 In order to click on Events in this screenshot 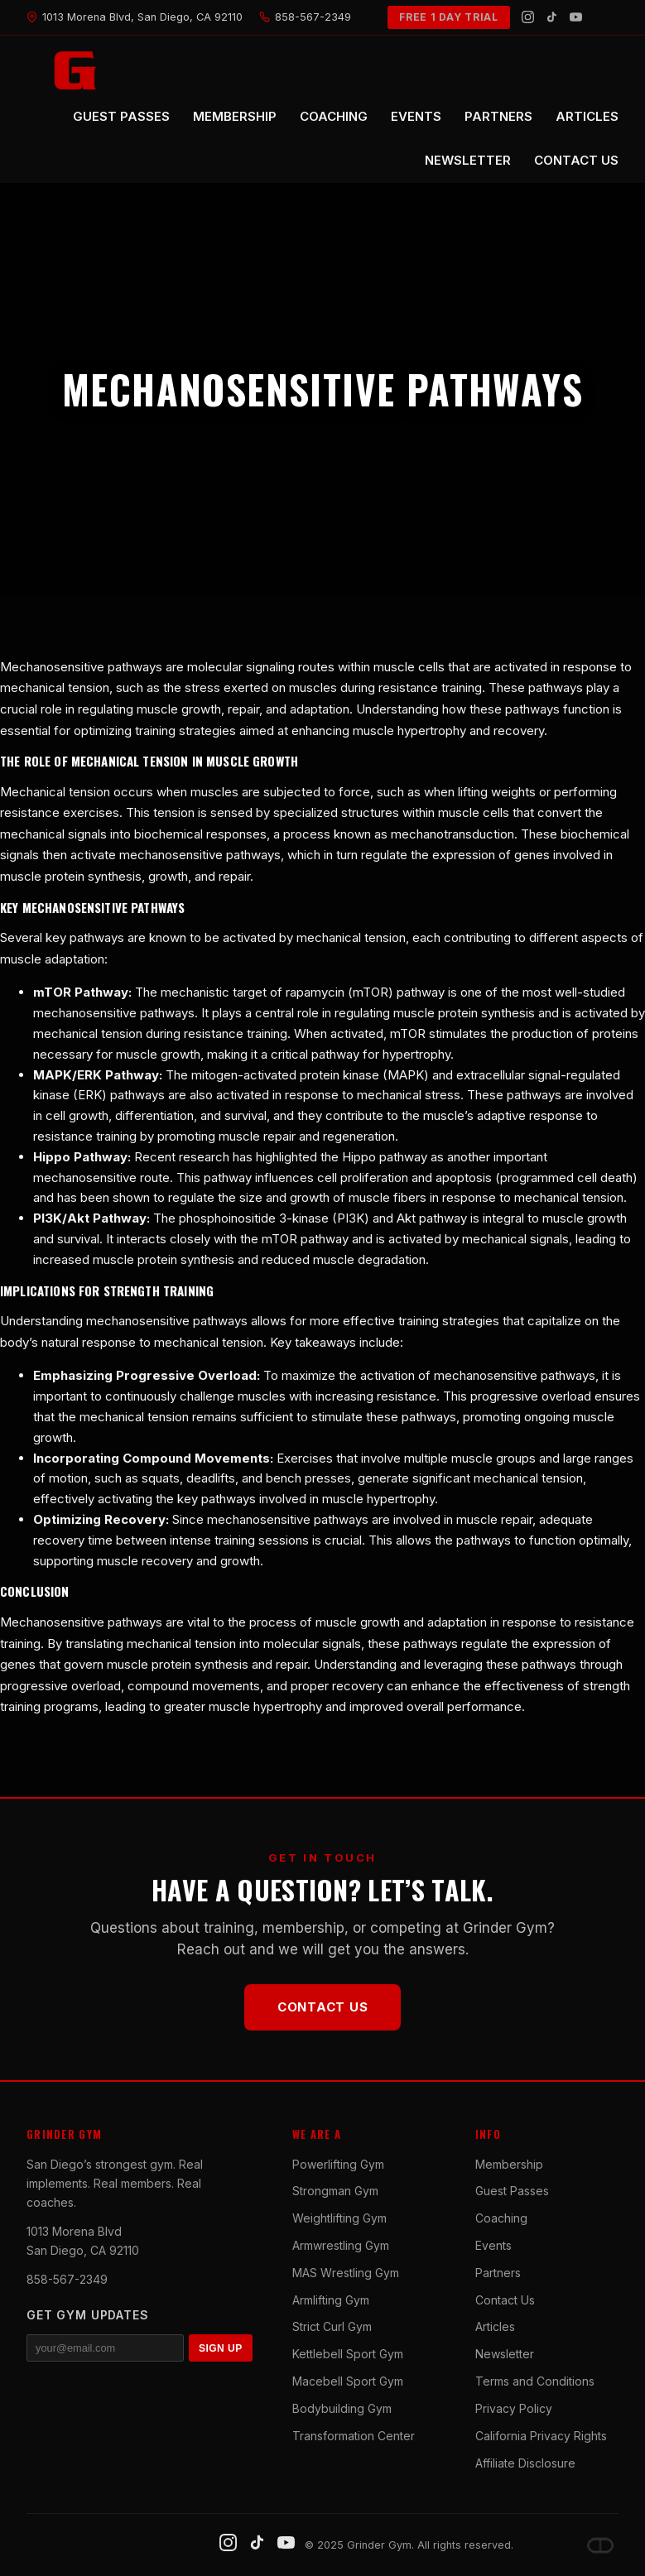, I will do `click(493, 2245)`.